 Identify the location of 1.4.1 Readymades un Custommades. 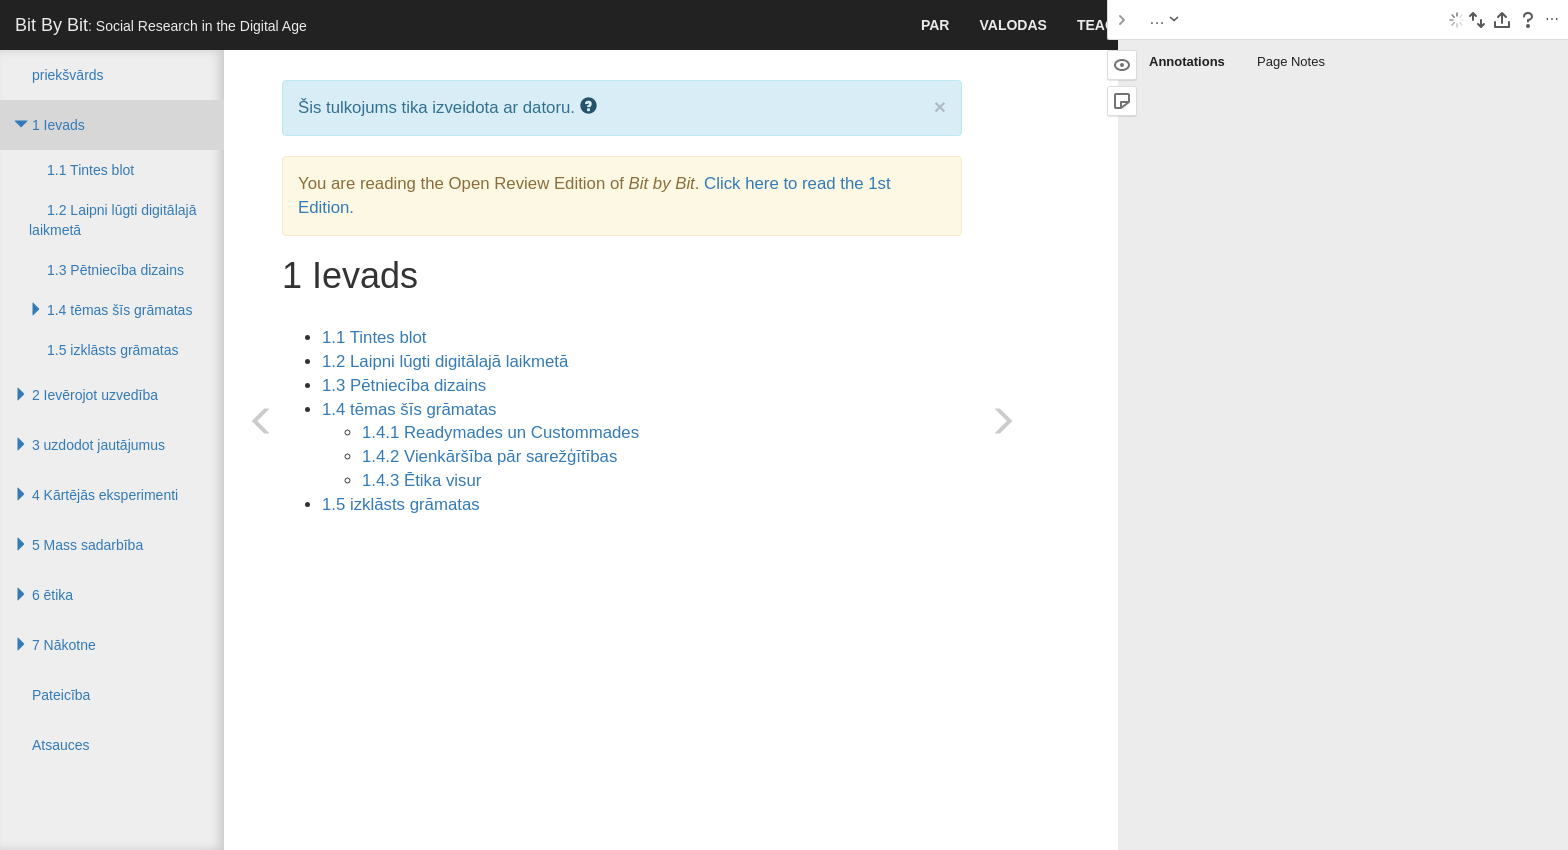
(500, 432).